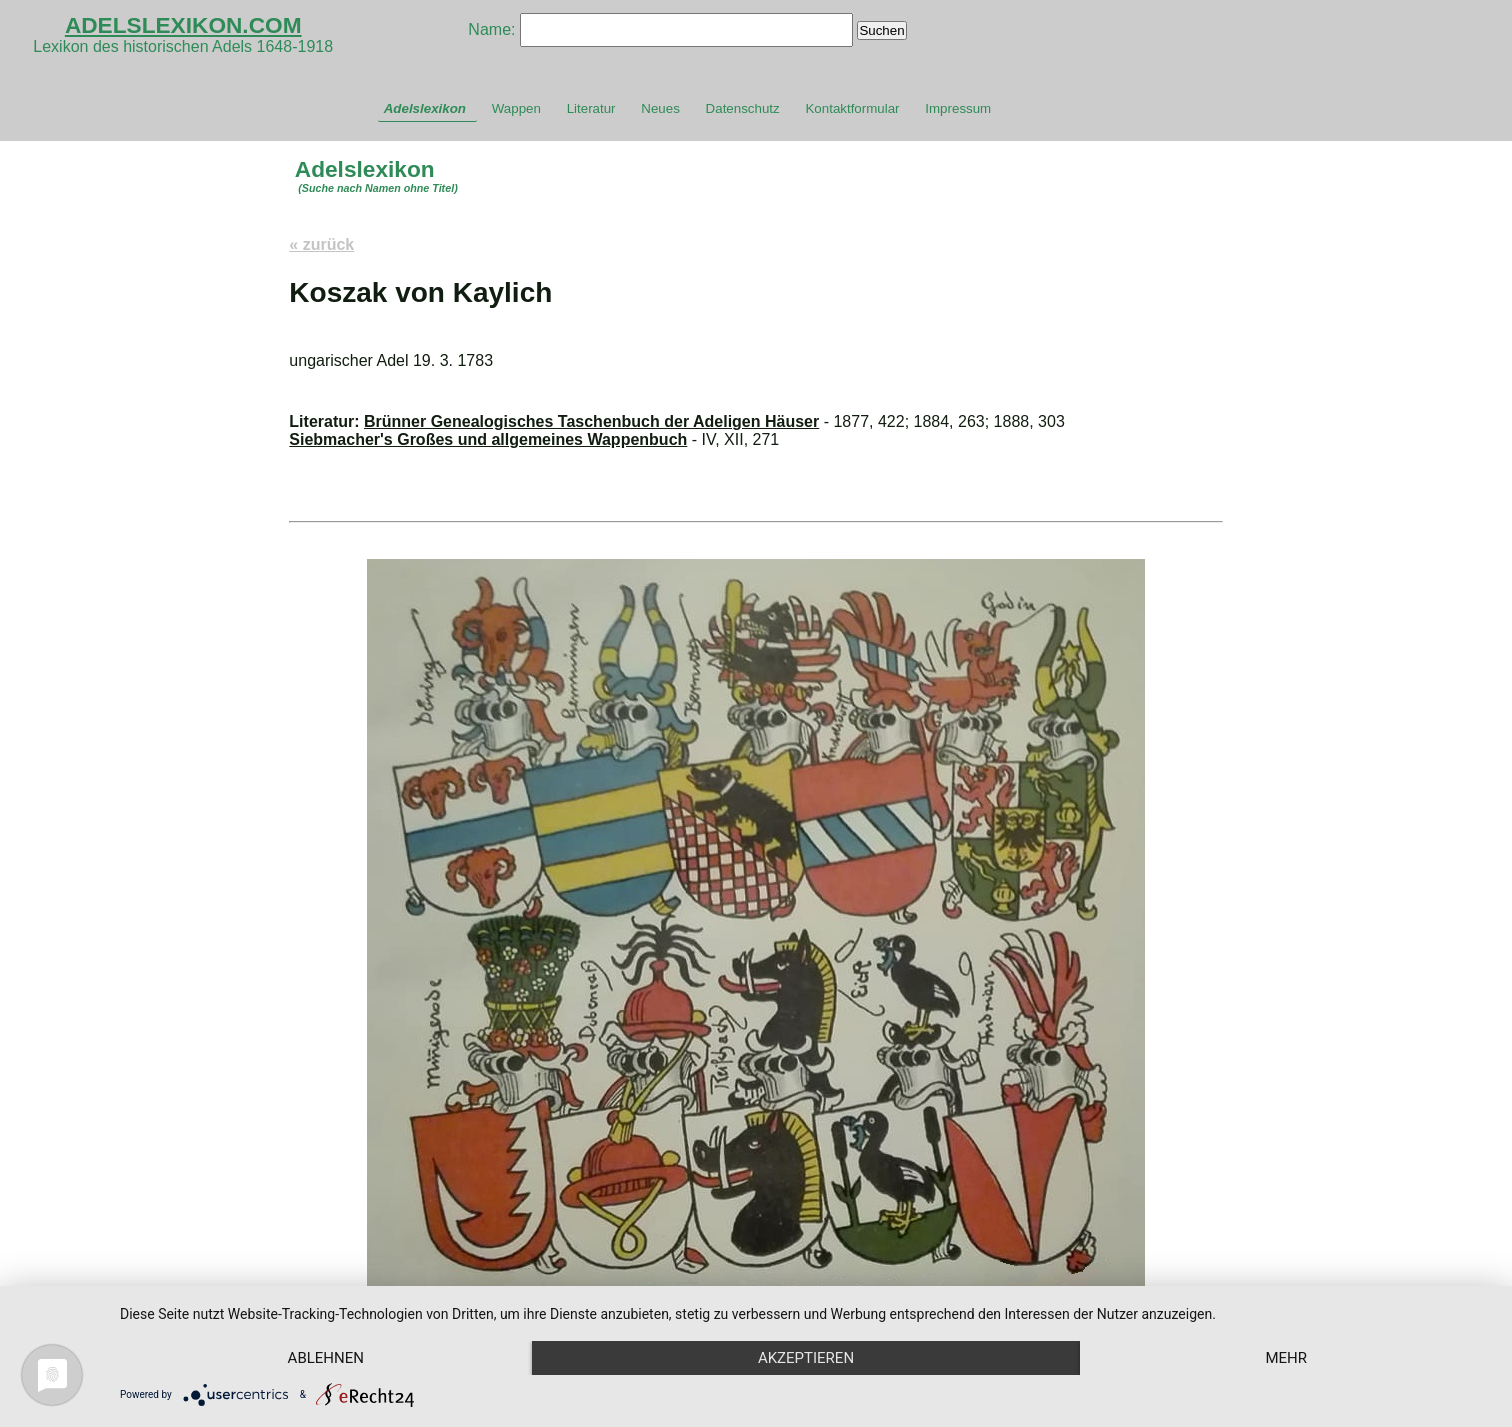  What do you see at coordinates (1286, 1358) in the screenshot?
I see `mehr` at bounding box center [1286, 1358].